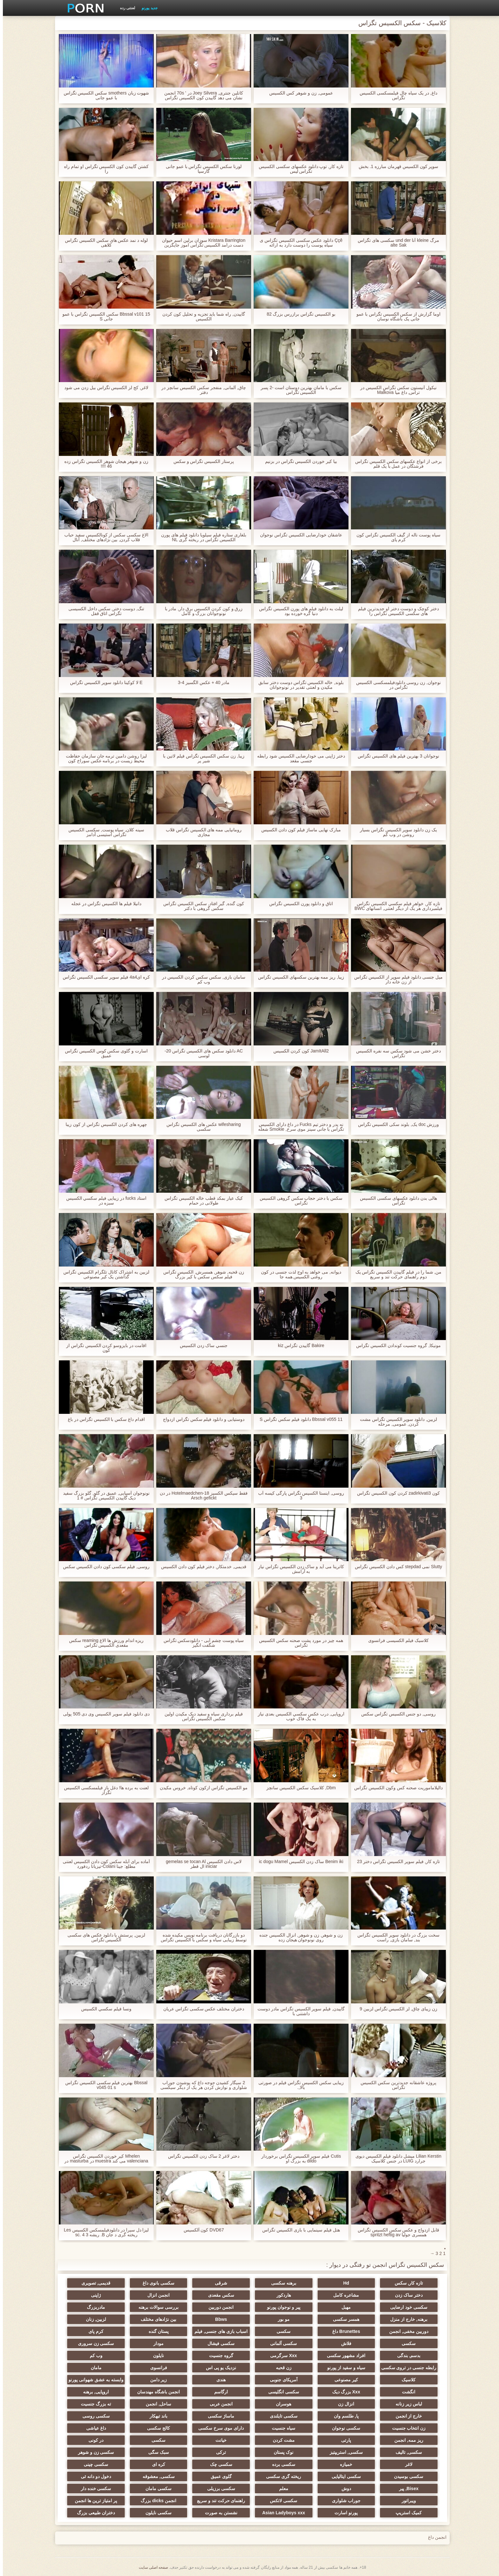 The image size is (499, 2576). I want to click on بلغاری ستاره فیلم سیلویا دانلود فیلم های پورن الکسیس تگزاس در ریخته گری NL, so click(200, 537).